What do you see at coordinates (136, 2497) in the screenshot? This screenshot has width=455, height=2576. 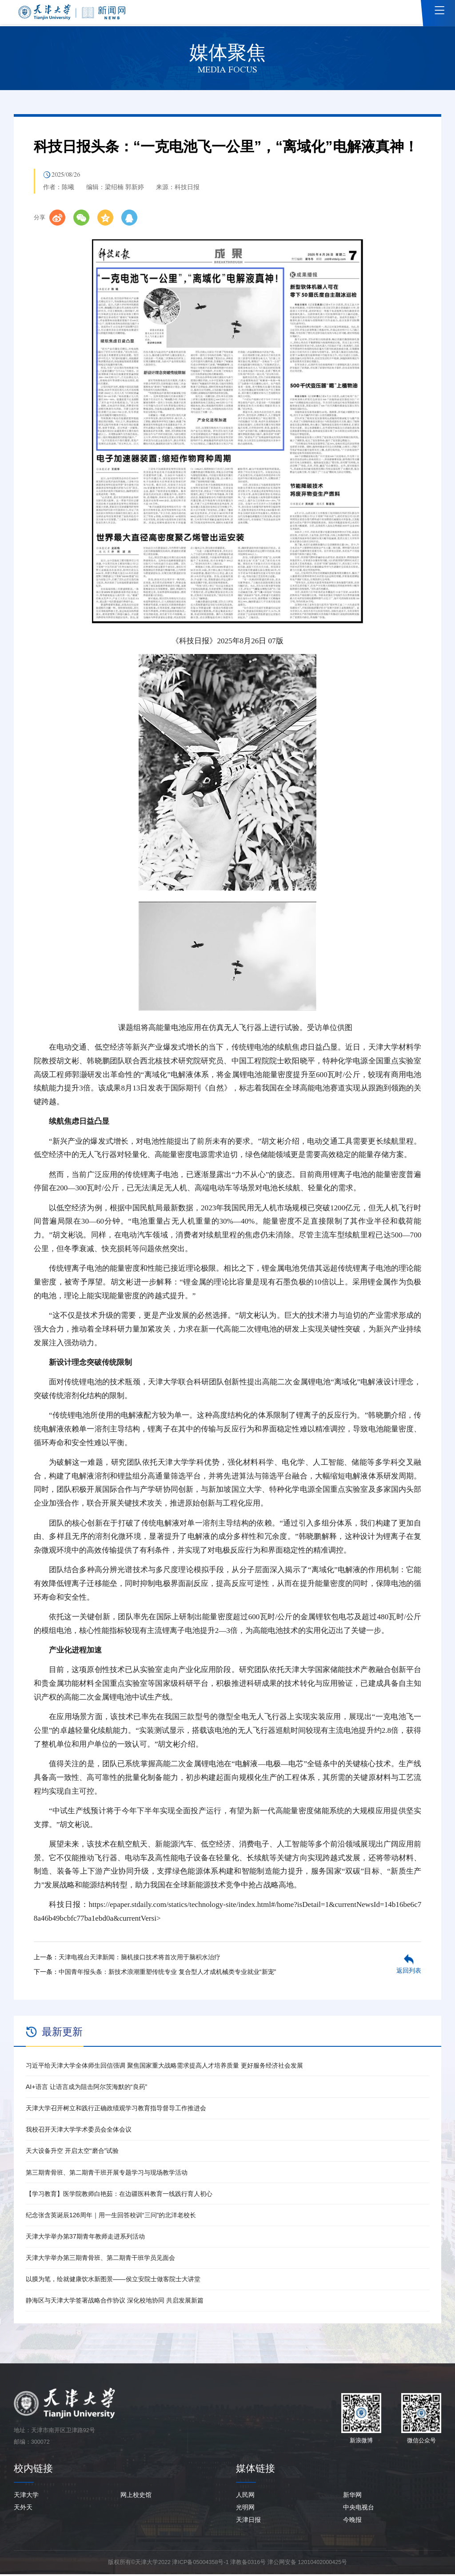 I see `网上校史馆` at bounding box center [136, 2497].